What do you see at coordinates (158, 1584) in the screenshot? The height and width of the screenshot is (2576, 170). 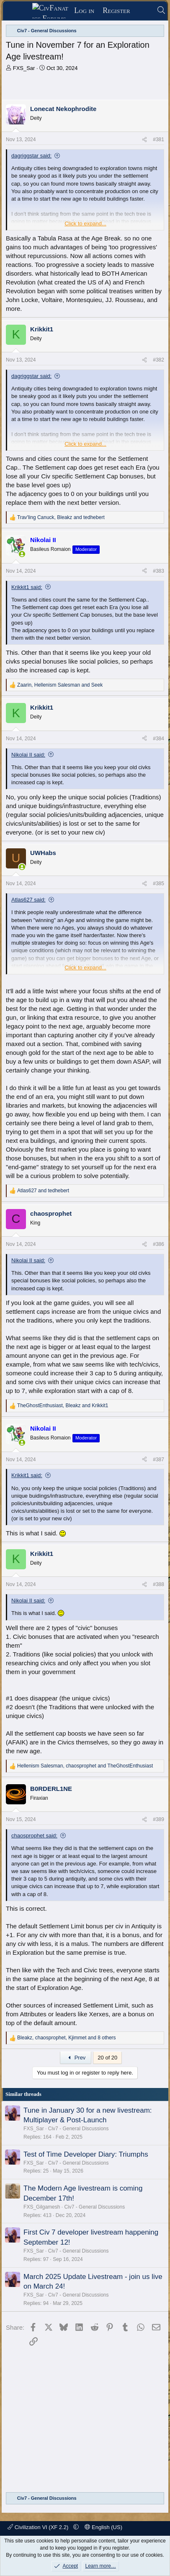 I see `#388` at bounding box center [158, 1584].